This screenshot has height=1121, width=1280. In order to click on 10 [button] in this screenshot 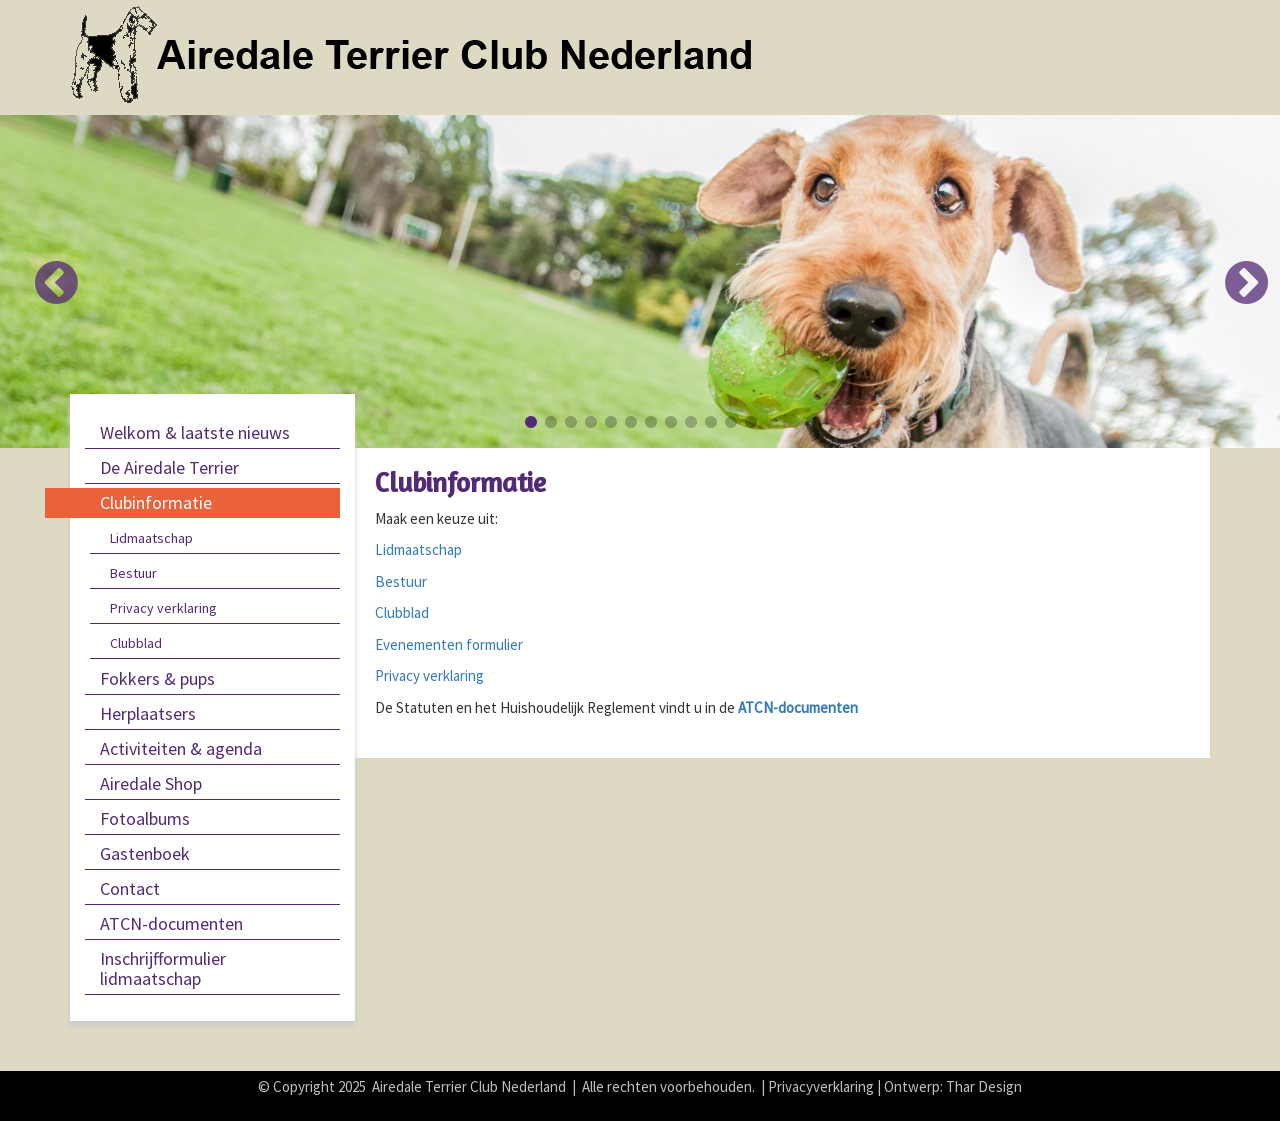, I will do `click(710, 422)`.